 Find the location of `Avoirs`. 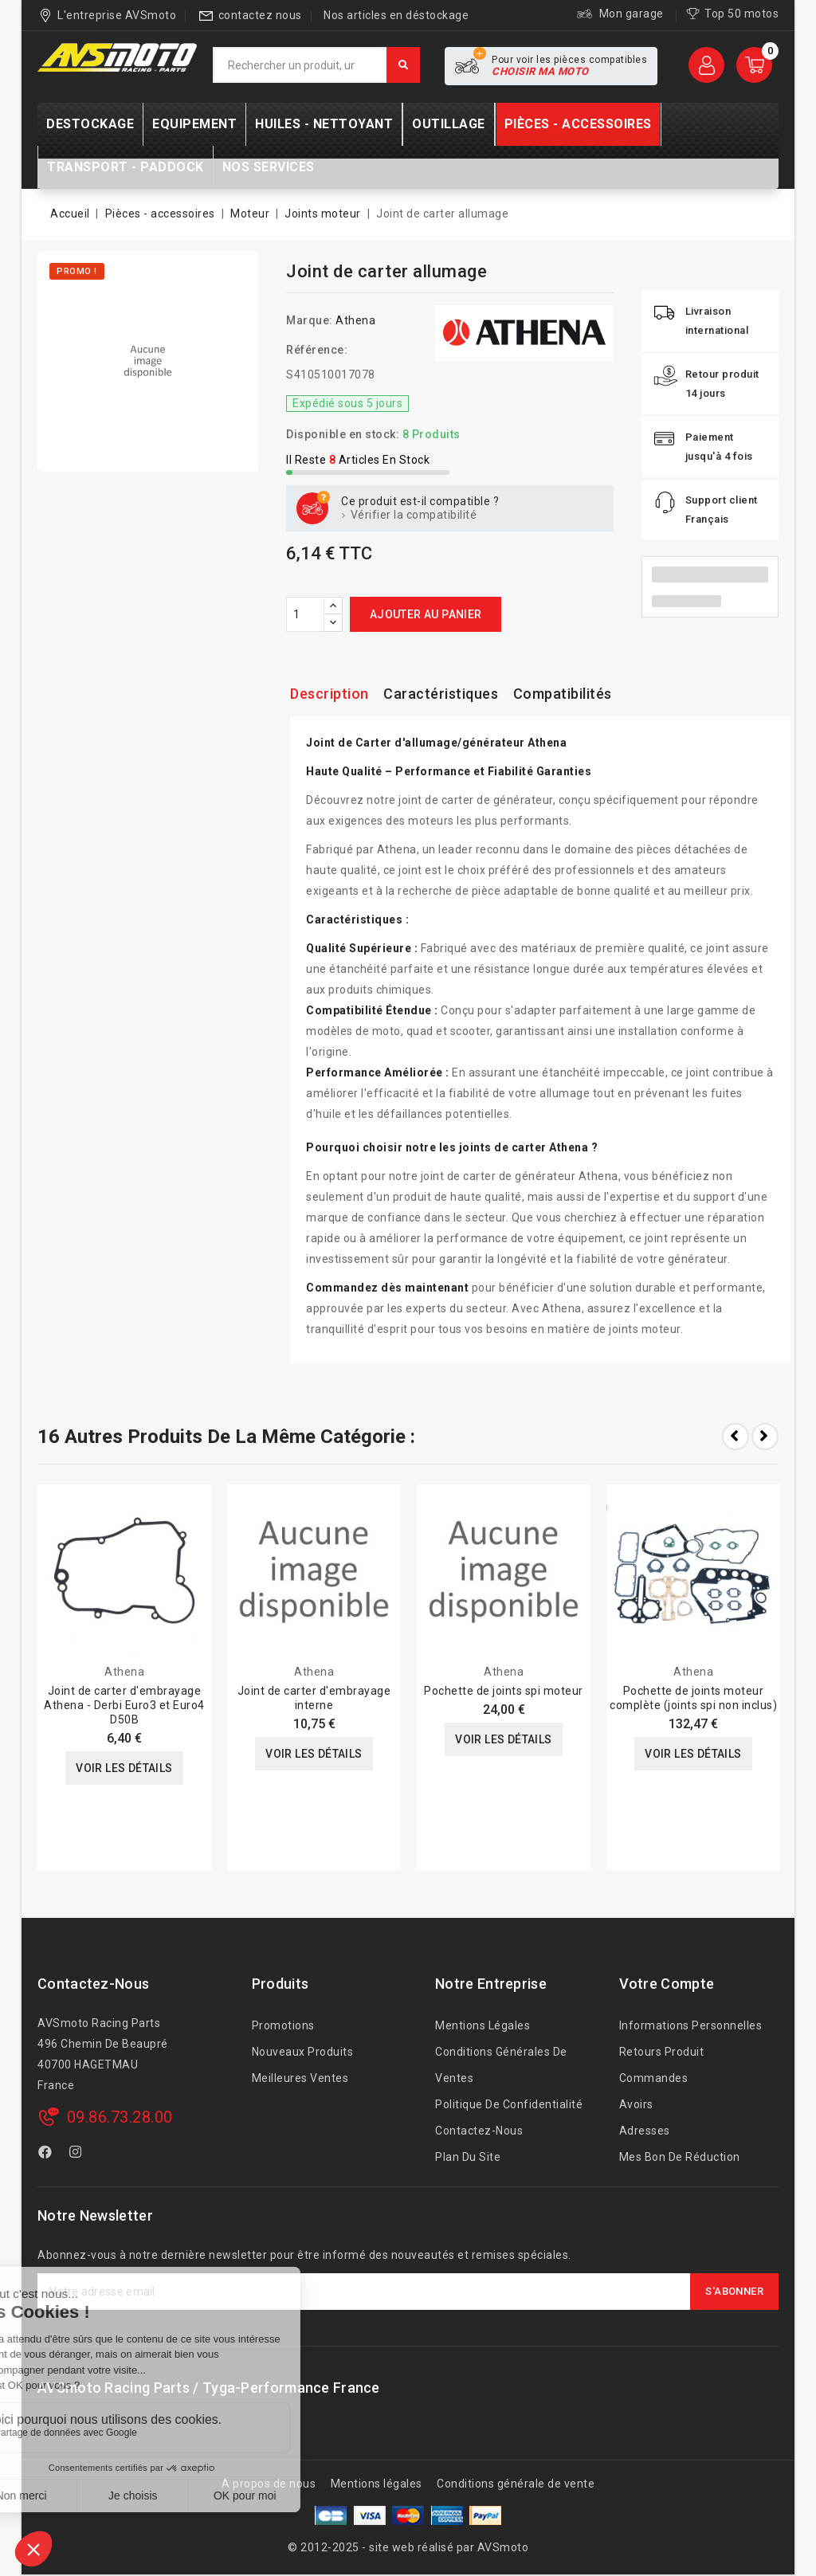

Avoirs is located at coordinates (636, 2104).